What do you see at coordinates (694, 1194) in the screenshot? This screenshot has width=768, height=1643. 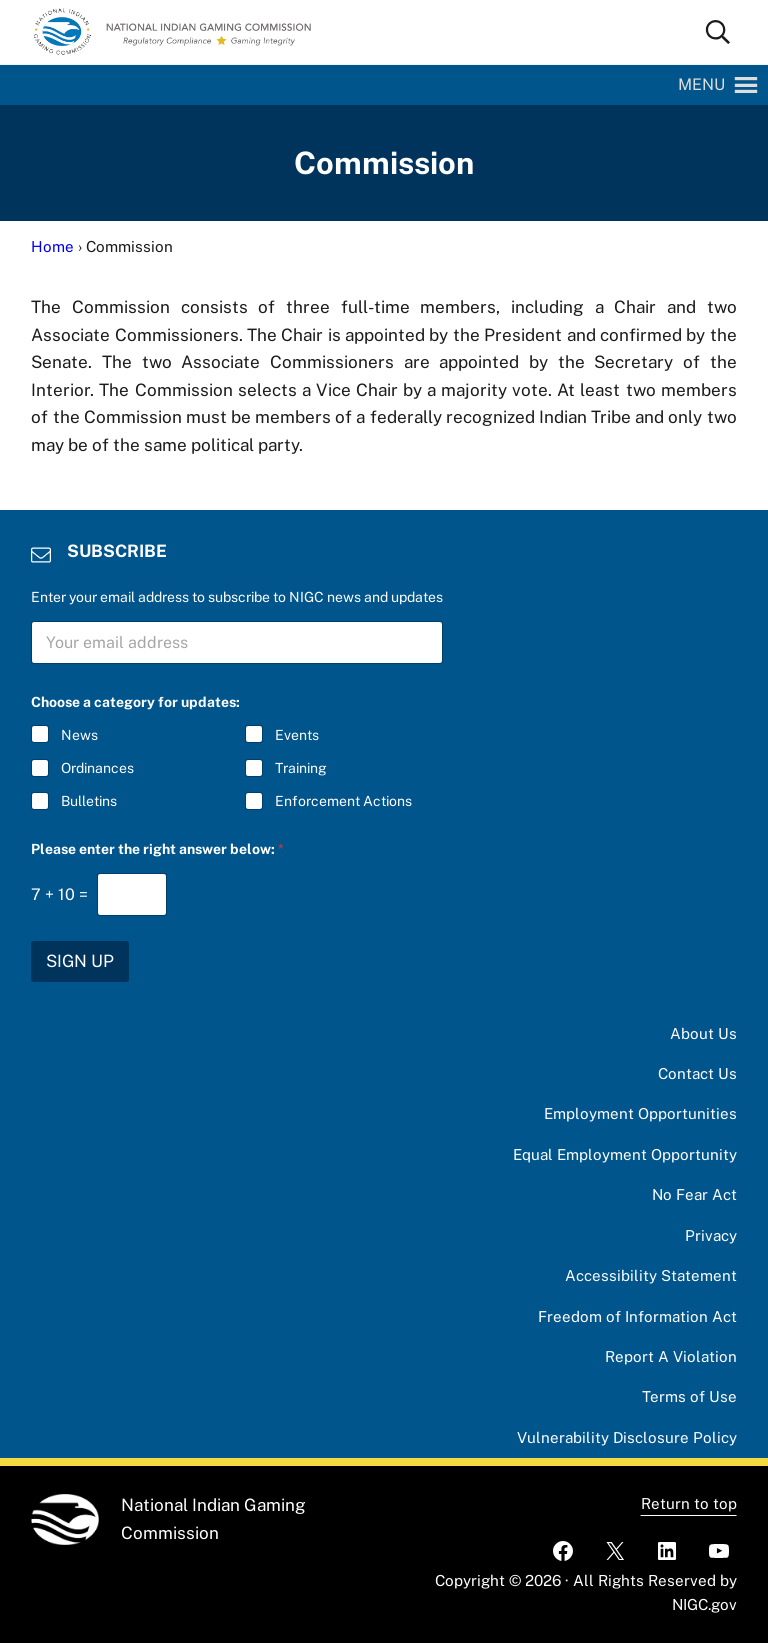 I see `No Fear Act` at bounding box center [694, 1194].